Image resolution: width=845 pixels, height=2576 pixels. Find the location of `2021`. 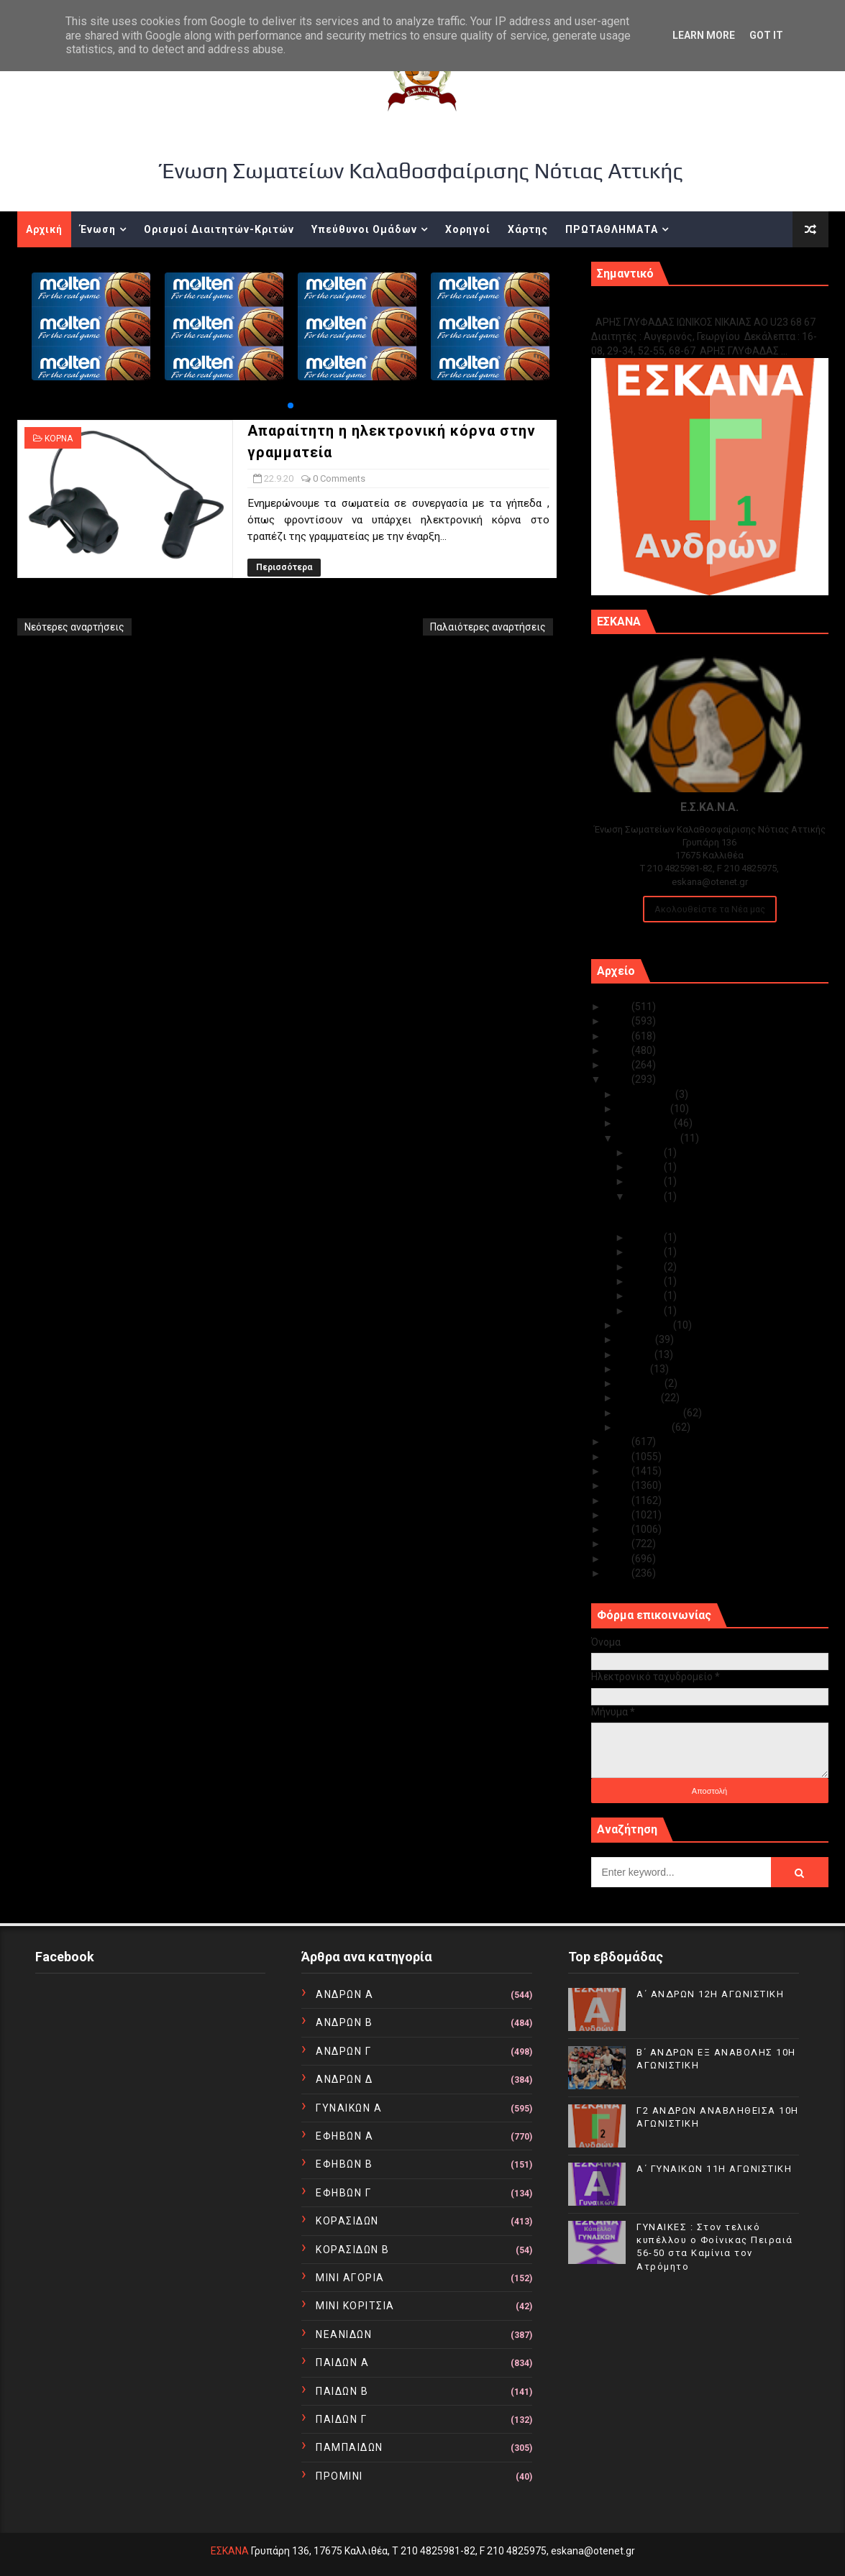

2021 is located at coordinates (618, 1065).